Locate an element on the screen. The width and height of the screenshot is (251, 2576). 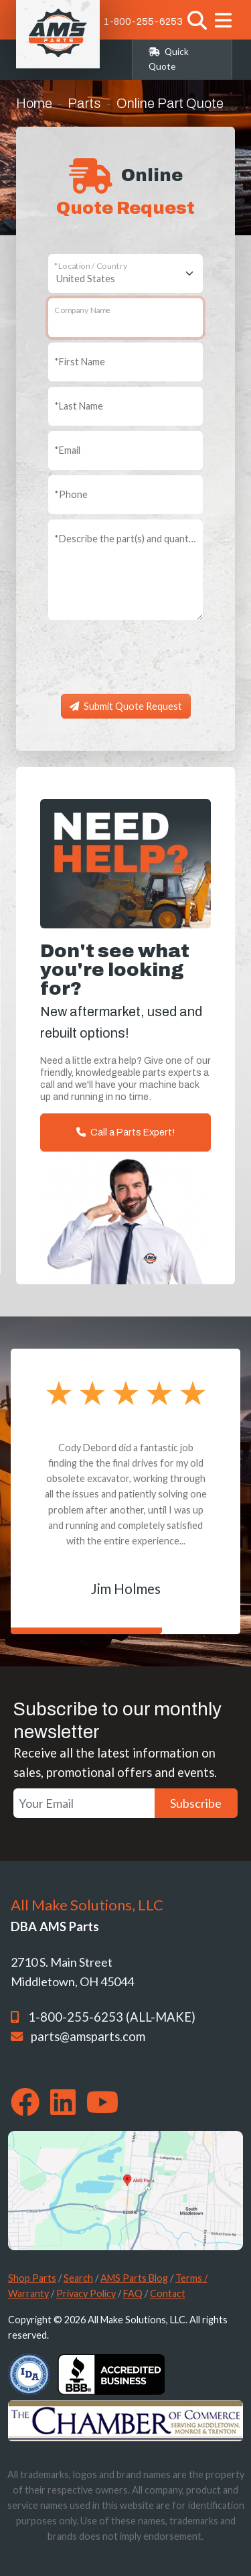
Parts is located at coordinates (84, 103).